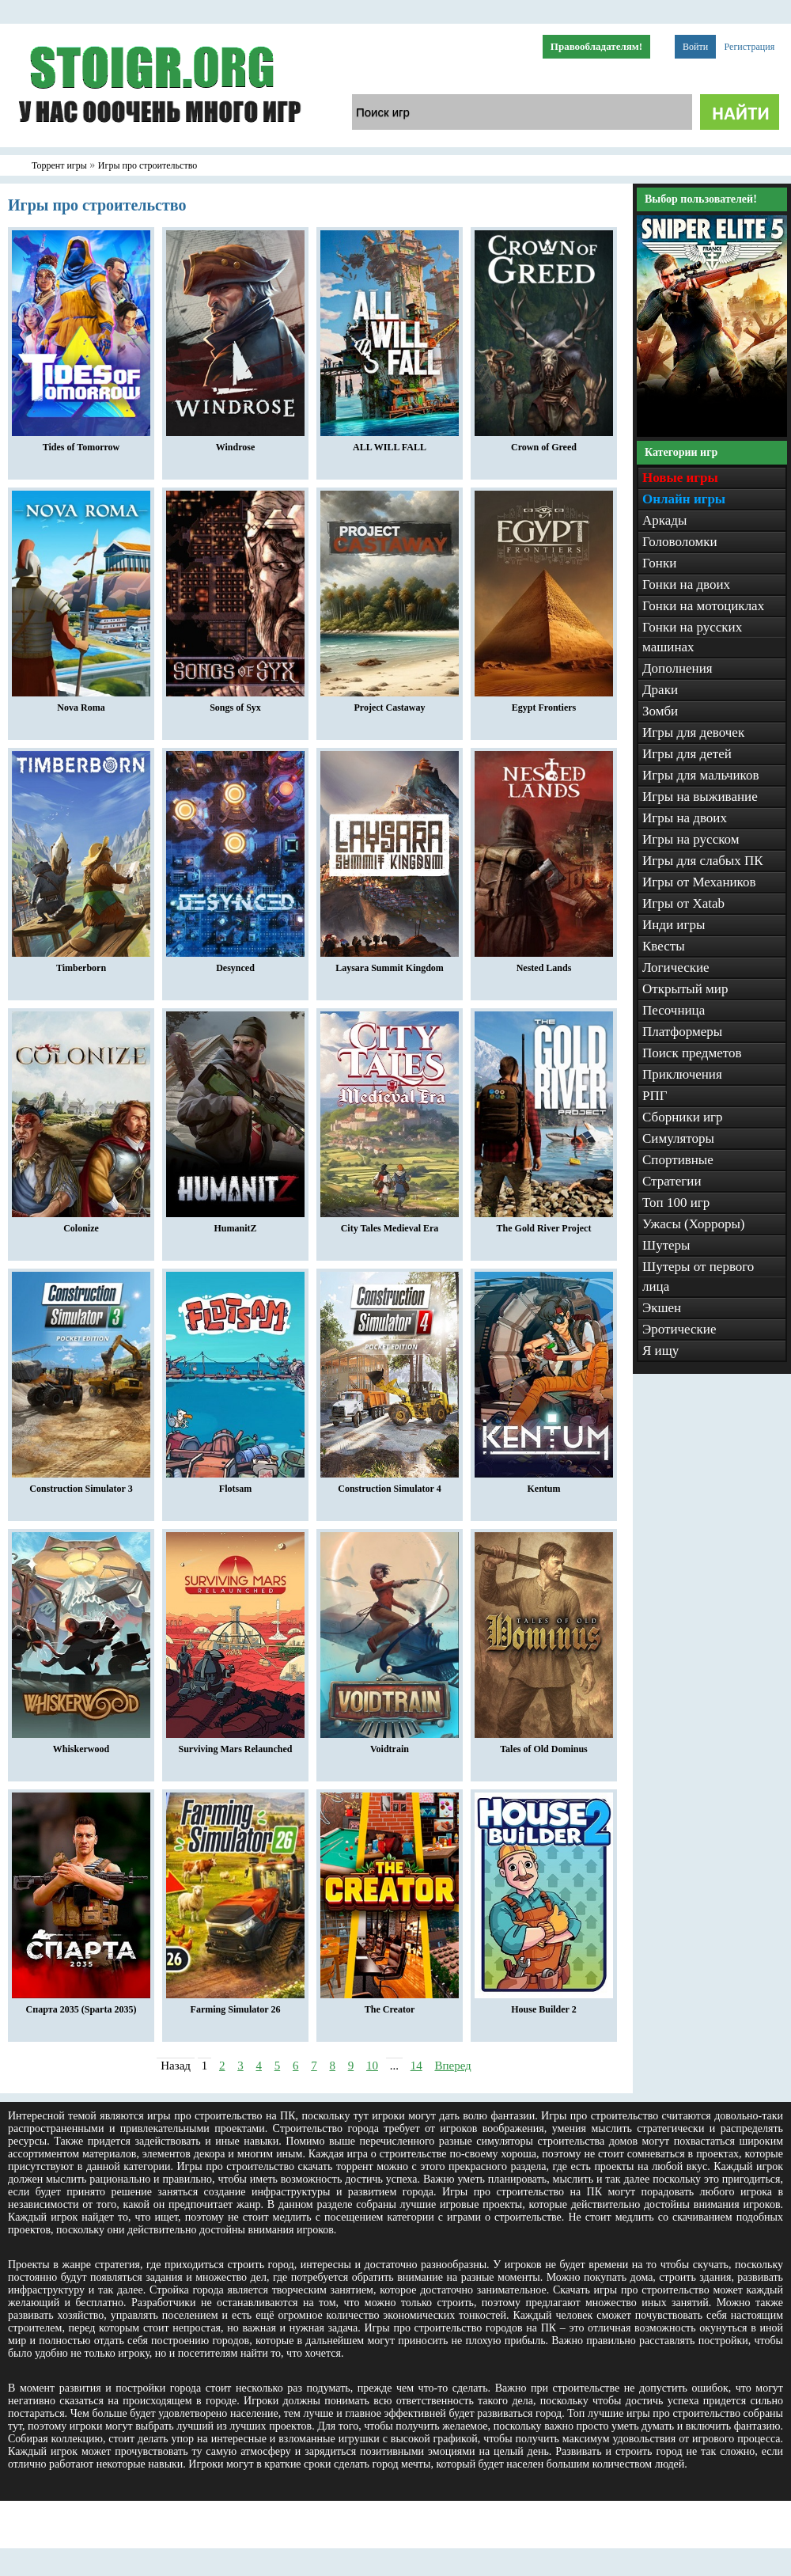 The width and height of the screenshot is (791, 2576). Describe the element at coordinates (81, 1484) in the screenshot. I see `Construction Simulator 3` at that location.